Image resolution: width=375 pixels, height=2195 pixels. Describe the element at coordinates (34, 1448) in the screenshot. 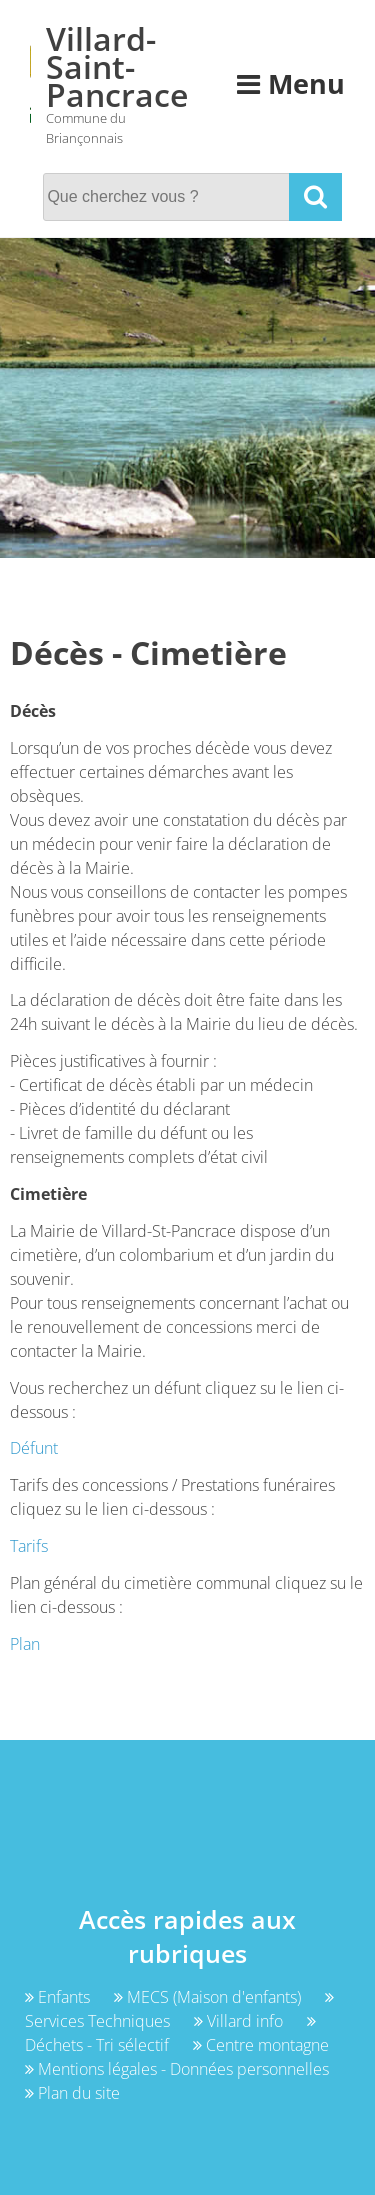

I see `Défunt` at that location.